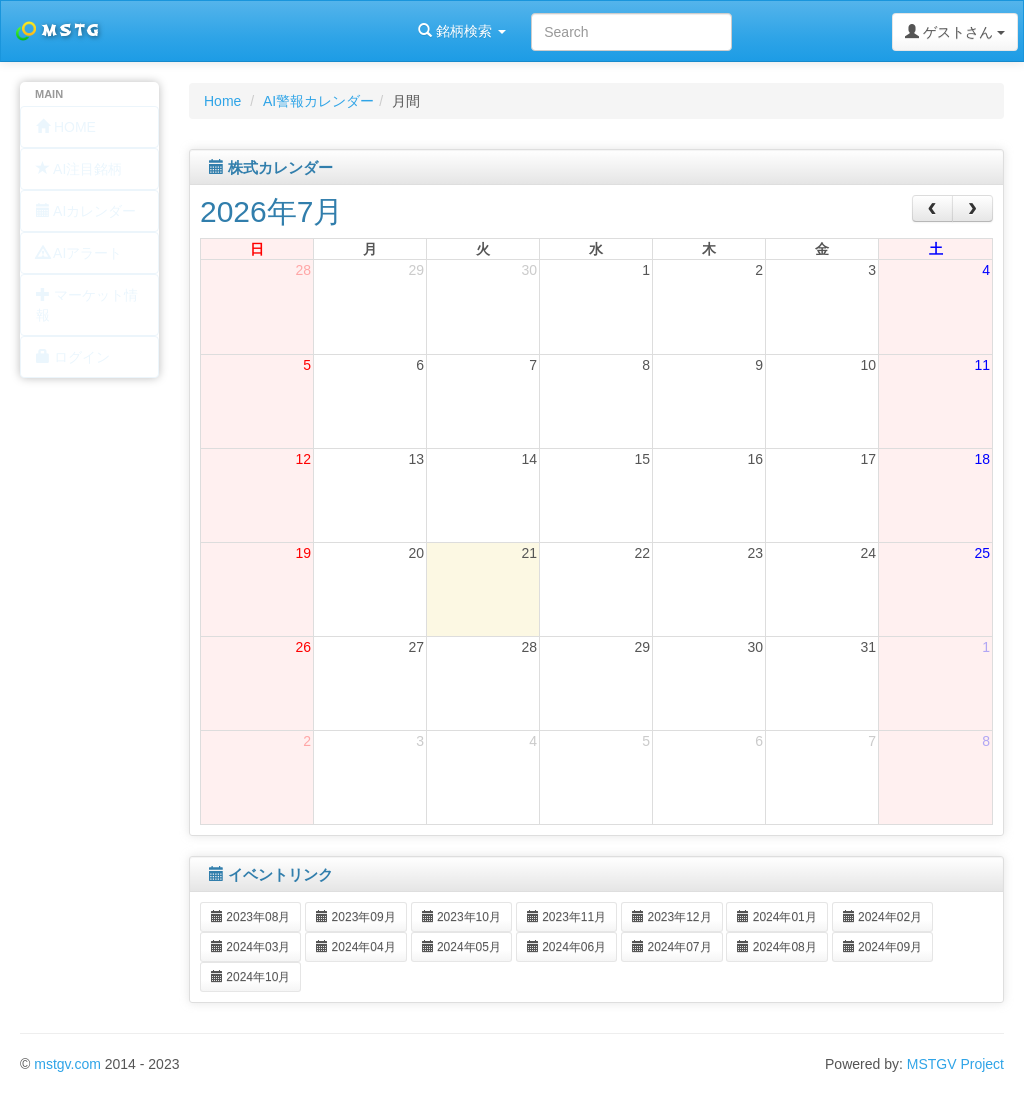  Describe the element at coordinates (222, 101) in the screenshot. I see `Home` at that location.